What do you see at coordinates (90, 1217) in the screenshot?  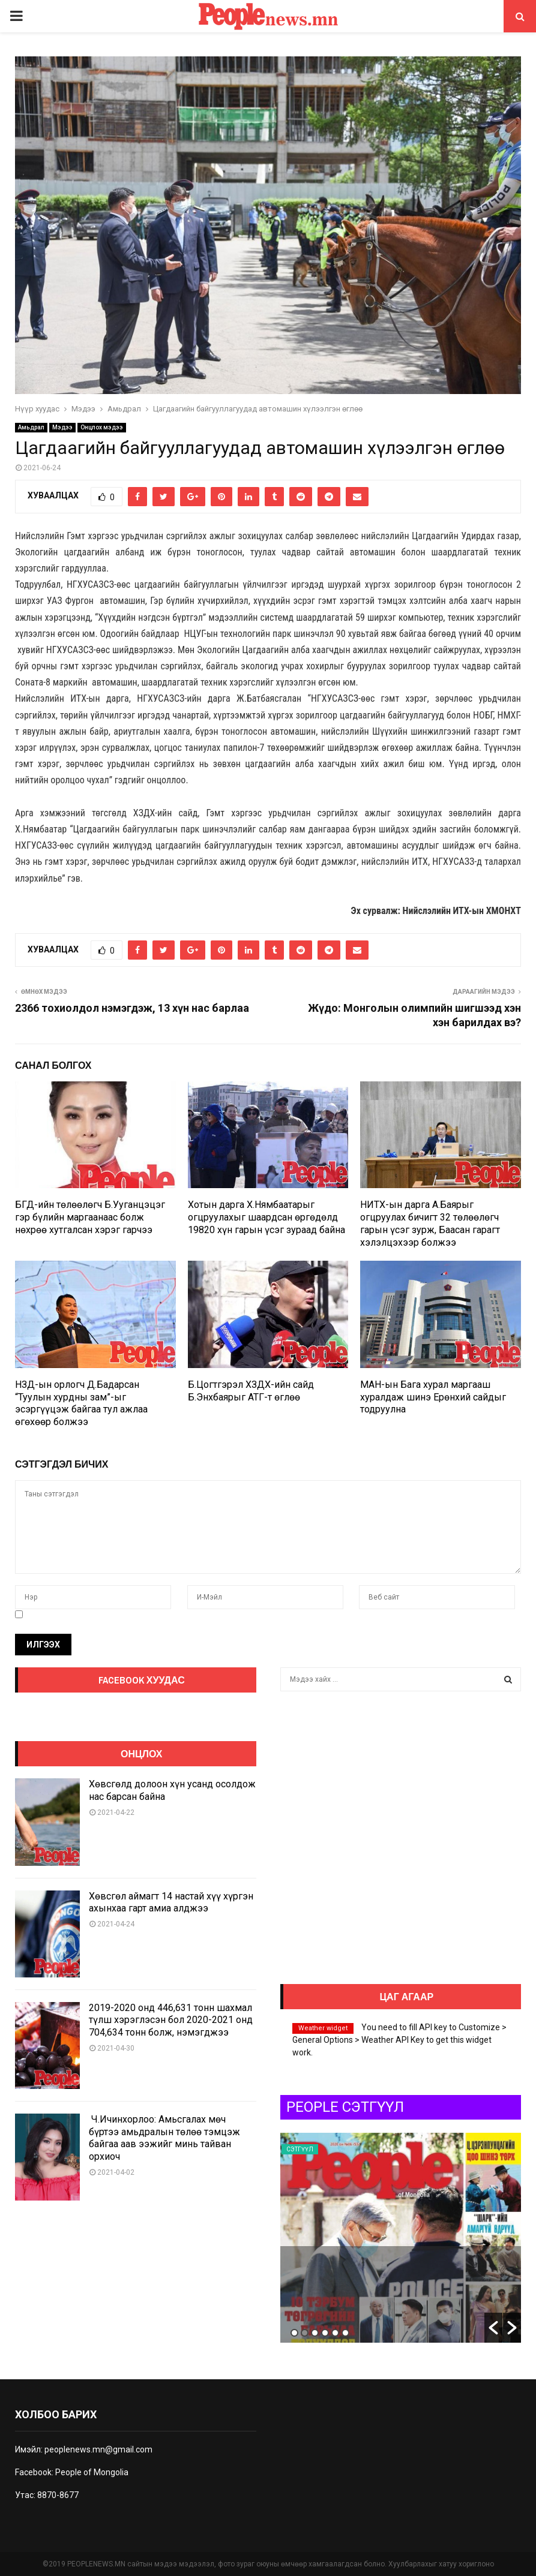 I see `БГД-ийн төлөөлөгч Б.Ууганцэцэг гэр бүлийн маргаанаас болж нөхрөө хутгалсан хэрэг гарчээ` at bounding box center [90, 1217].